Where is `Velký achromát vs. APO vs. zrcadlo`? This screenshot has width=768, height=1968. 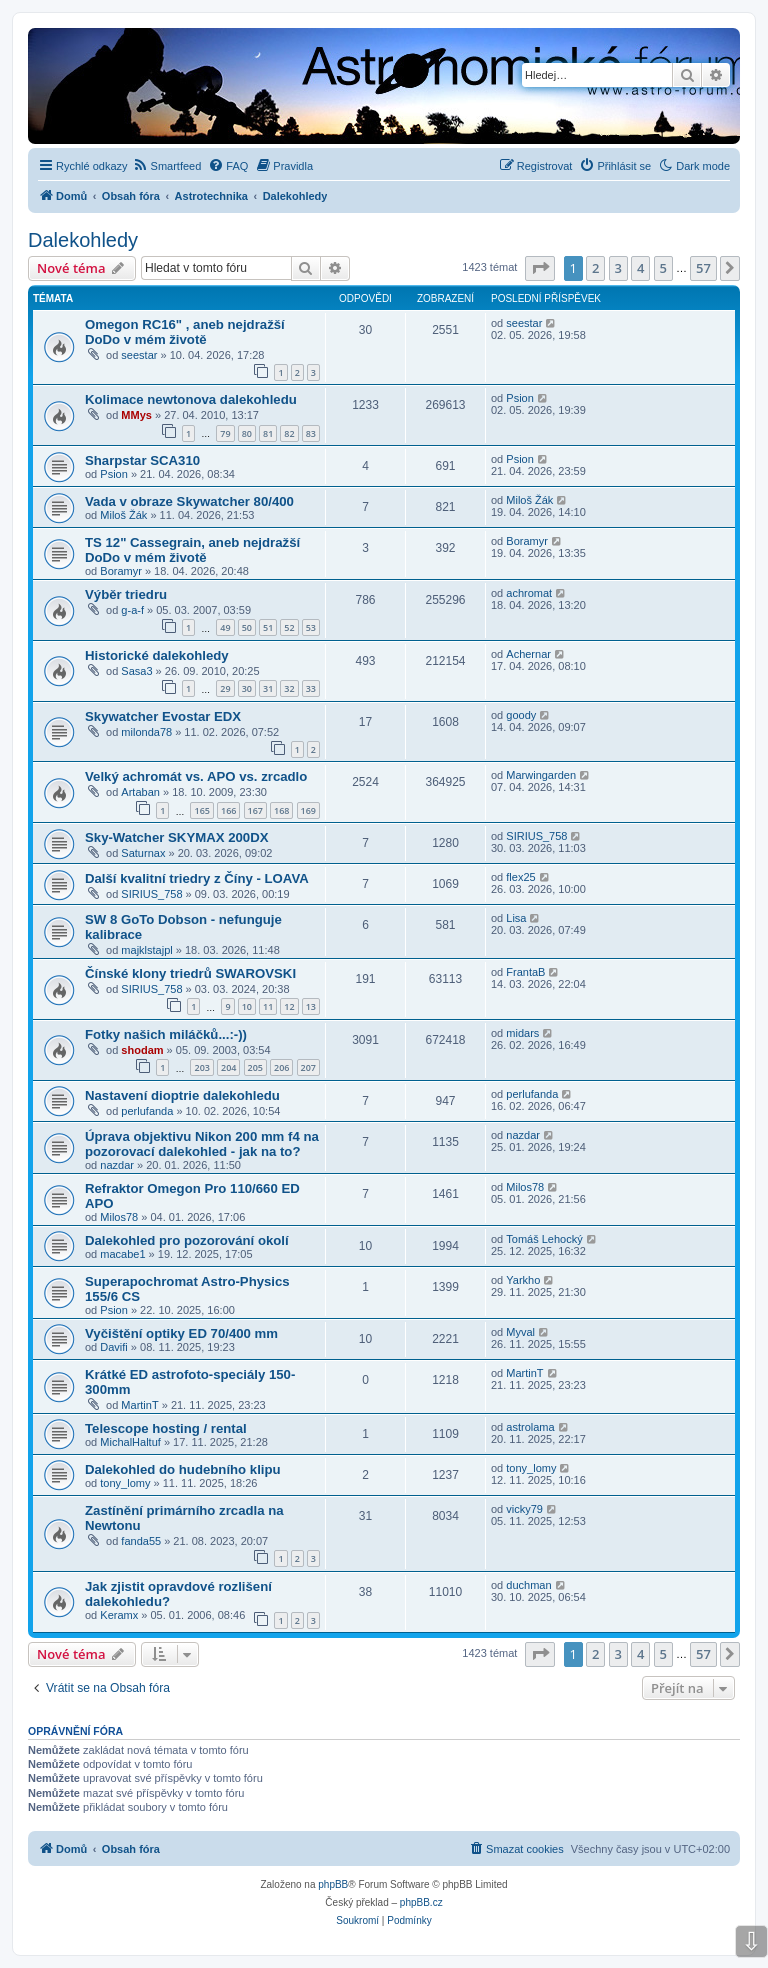 Velký achromát vs. APO vs. zrcadlo is located at coordinates (196, 776).